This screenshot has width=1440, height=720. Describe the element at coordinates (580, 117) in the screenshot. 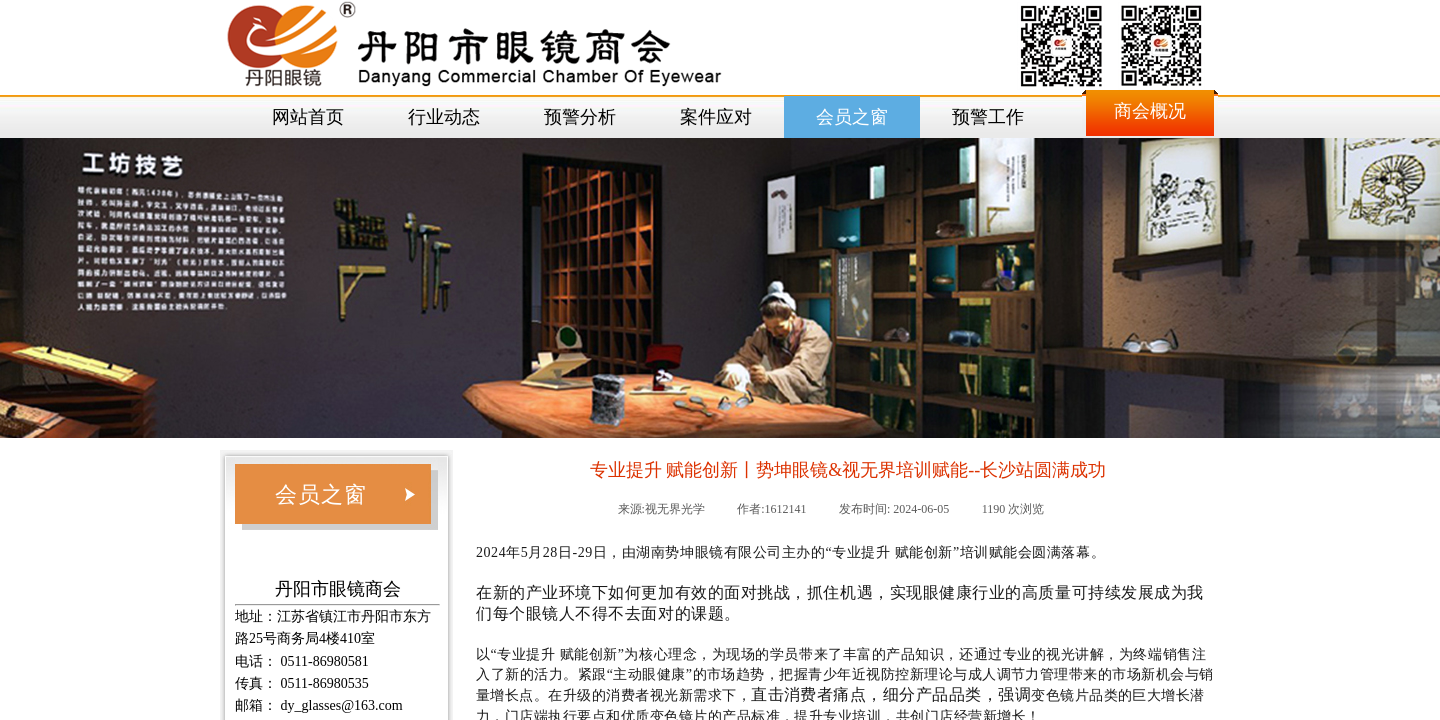

I see `预警分析` at that location.